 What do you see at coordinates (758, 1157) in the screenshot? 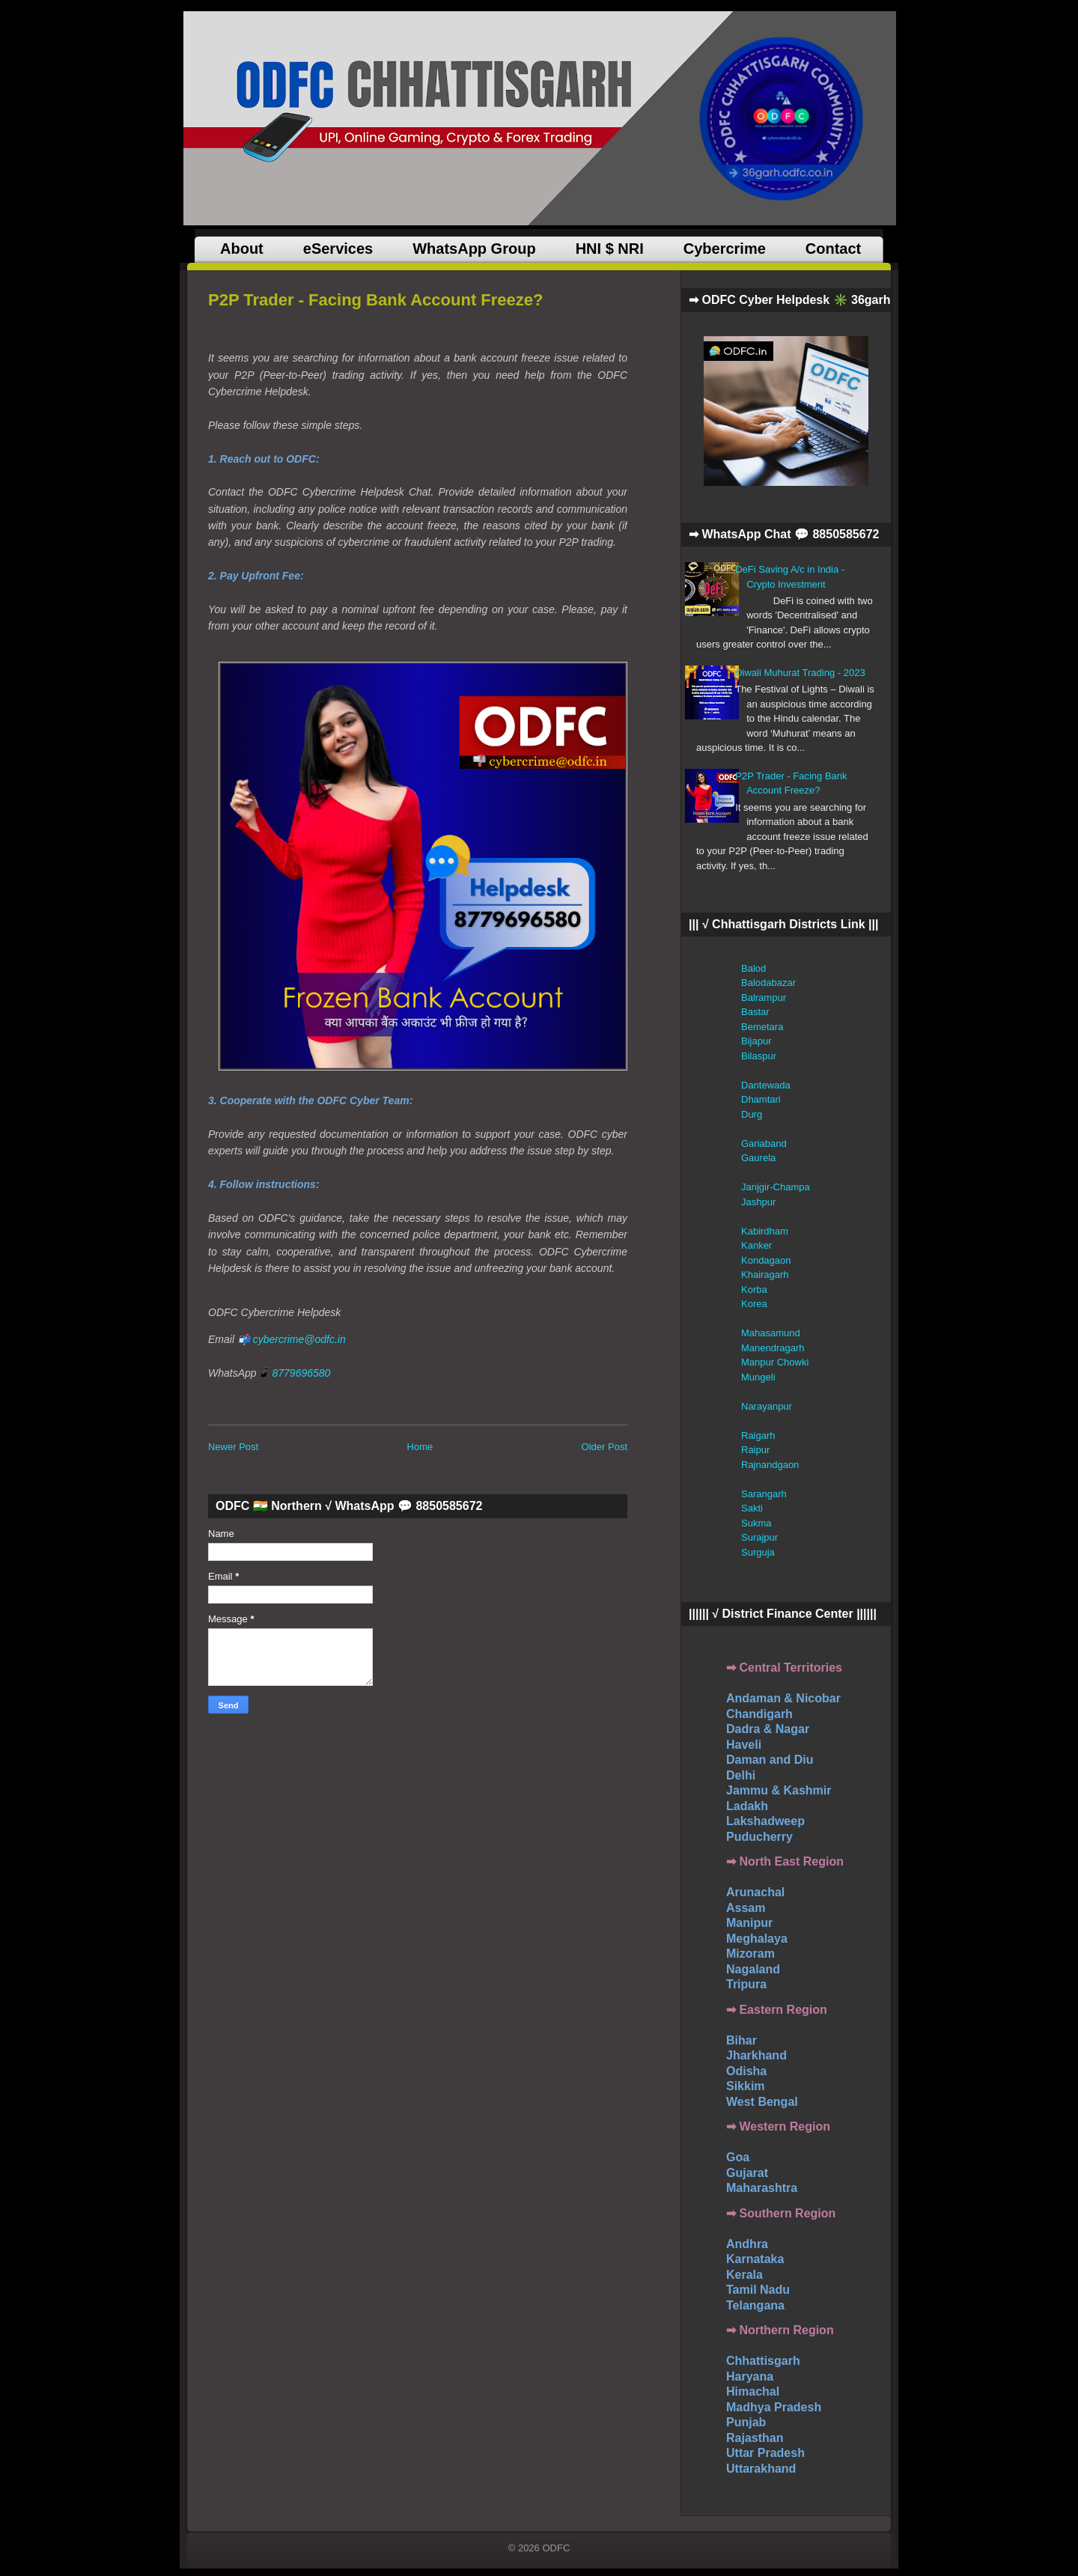
I see `Gaurela` at bounding box center [758, 1157].